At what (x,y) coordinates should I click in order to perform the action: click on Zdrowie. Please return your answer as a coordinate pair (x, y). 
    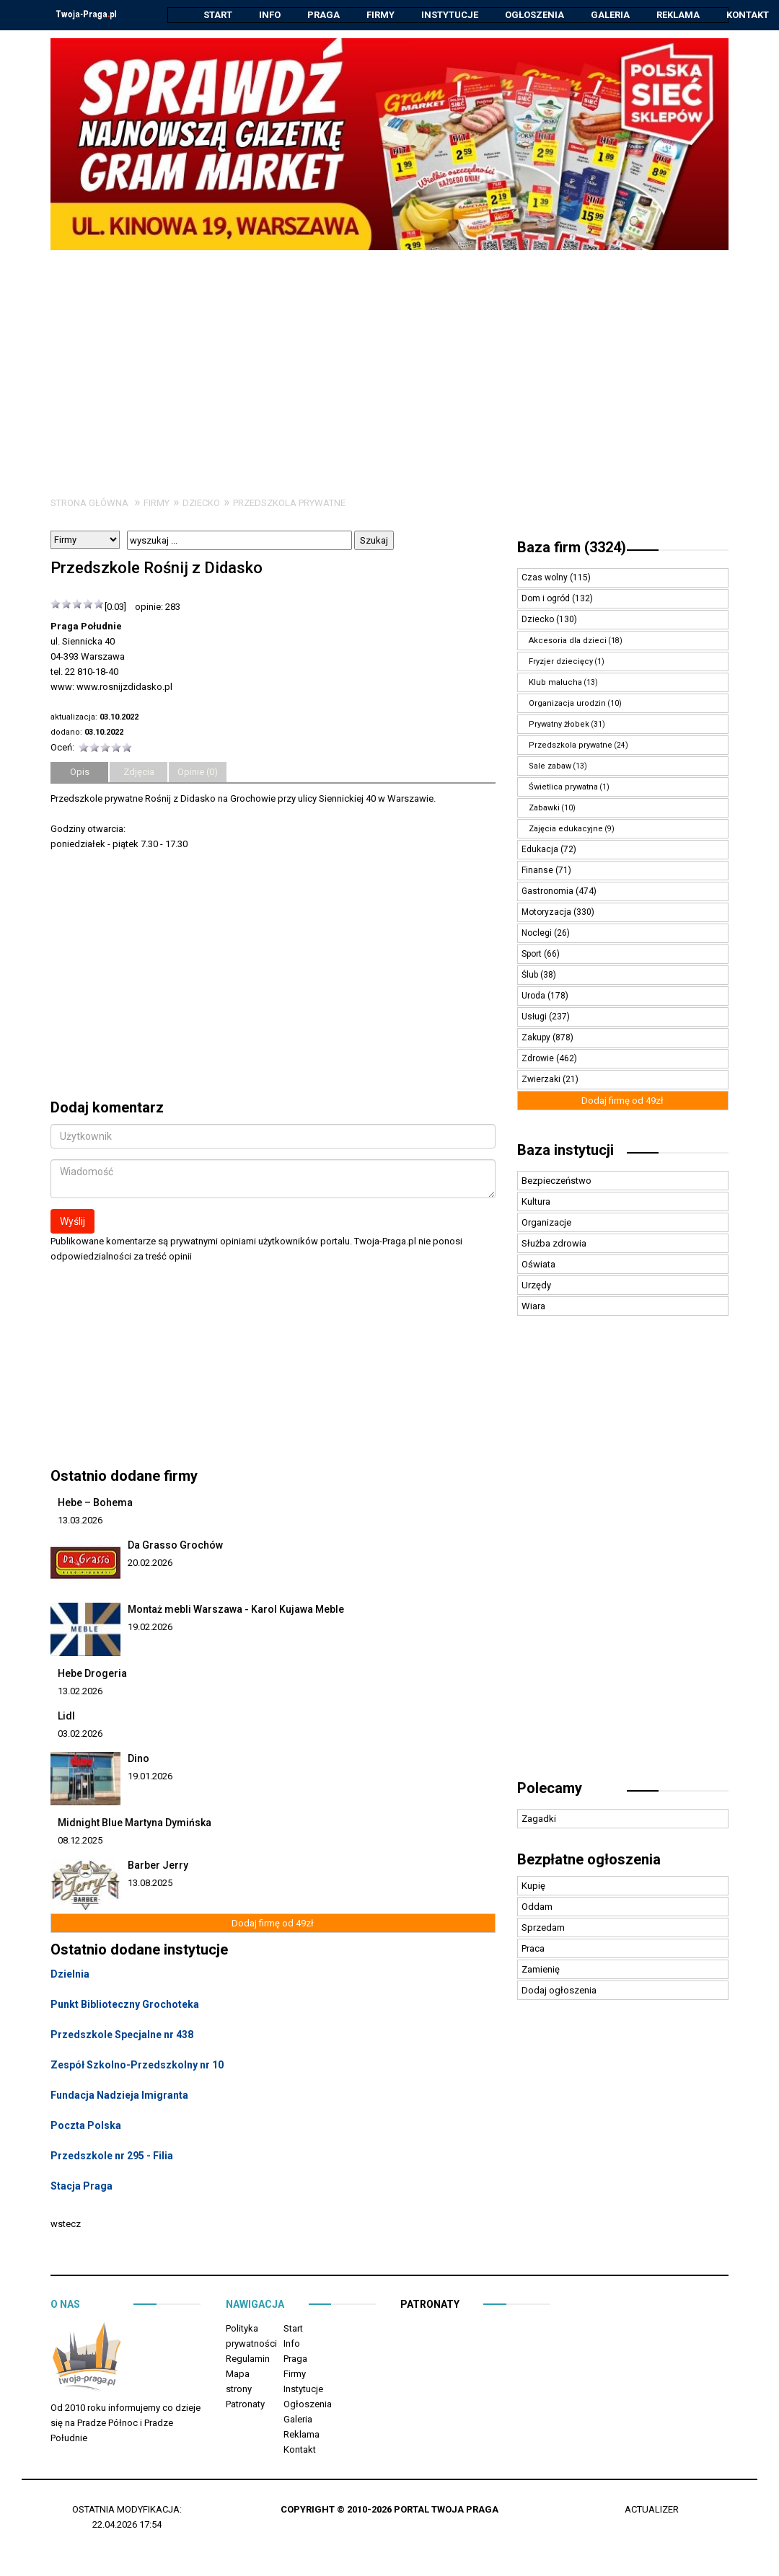
    Looking at the image, I should click on (538, 1059).